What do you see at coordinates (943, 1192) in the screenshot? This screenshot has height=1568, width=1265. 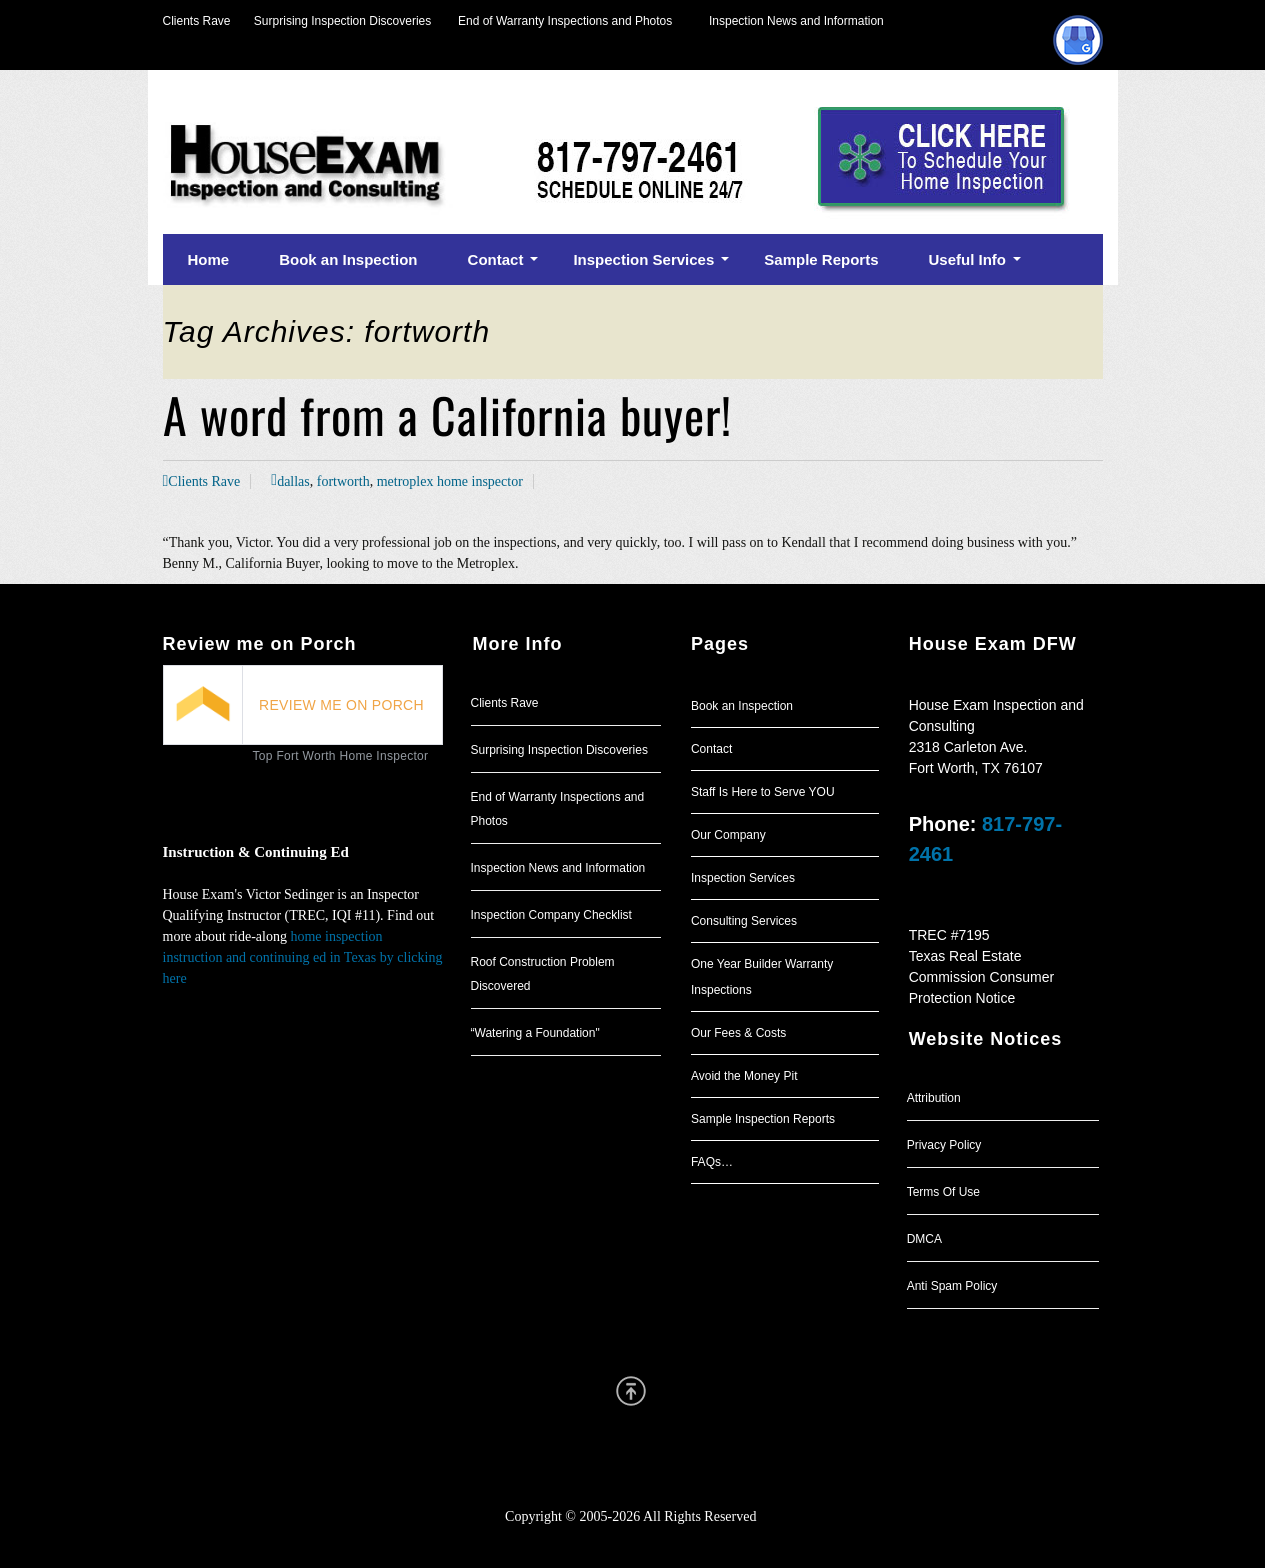 I see `Terms Of Use` at bounding box center [943, 1192].